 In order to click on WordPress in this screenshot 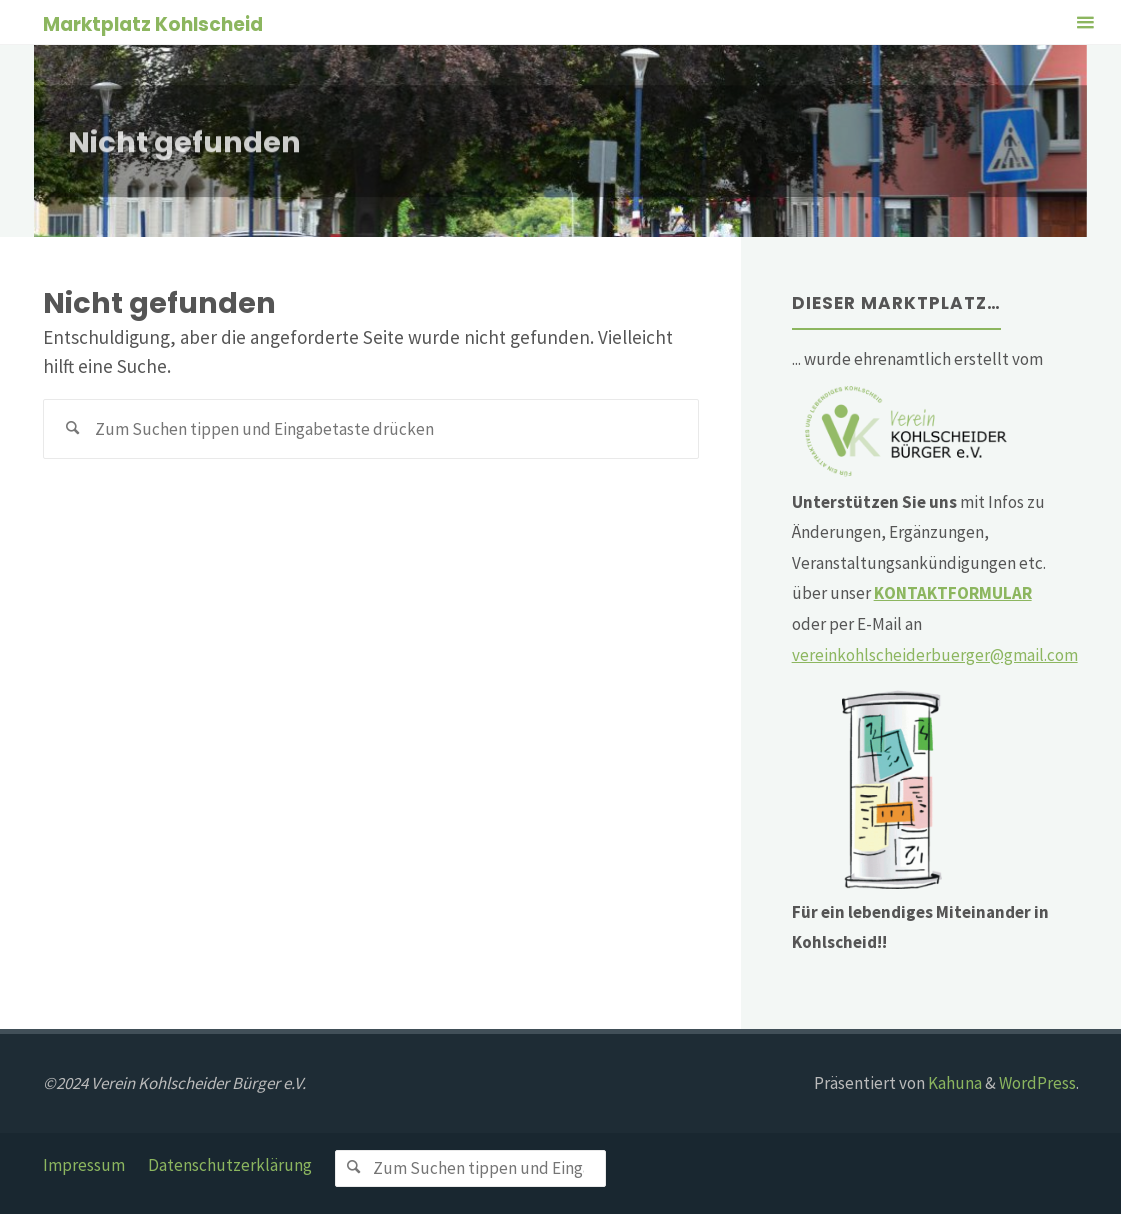, I will do `click(1037, 1083)`.